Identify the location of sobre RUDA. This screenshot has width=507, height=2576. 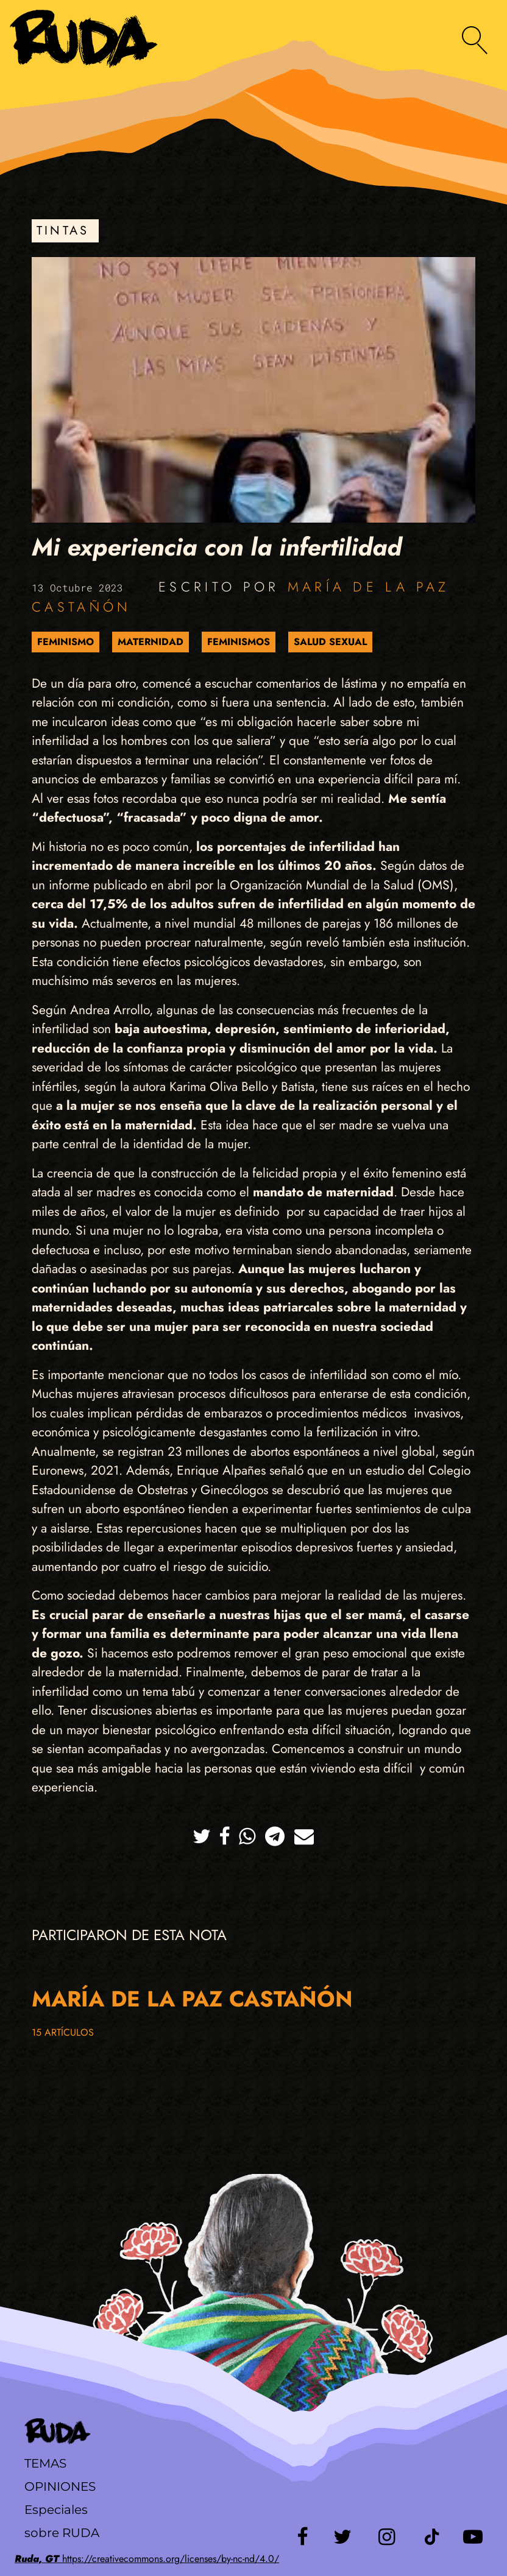
(61, 2532).